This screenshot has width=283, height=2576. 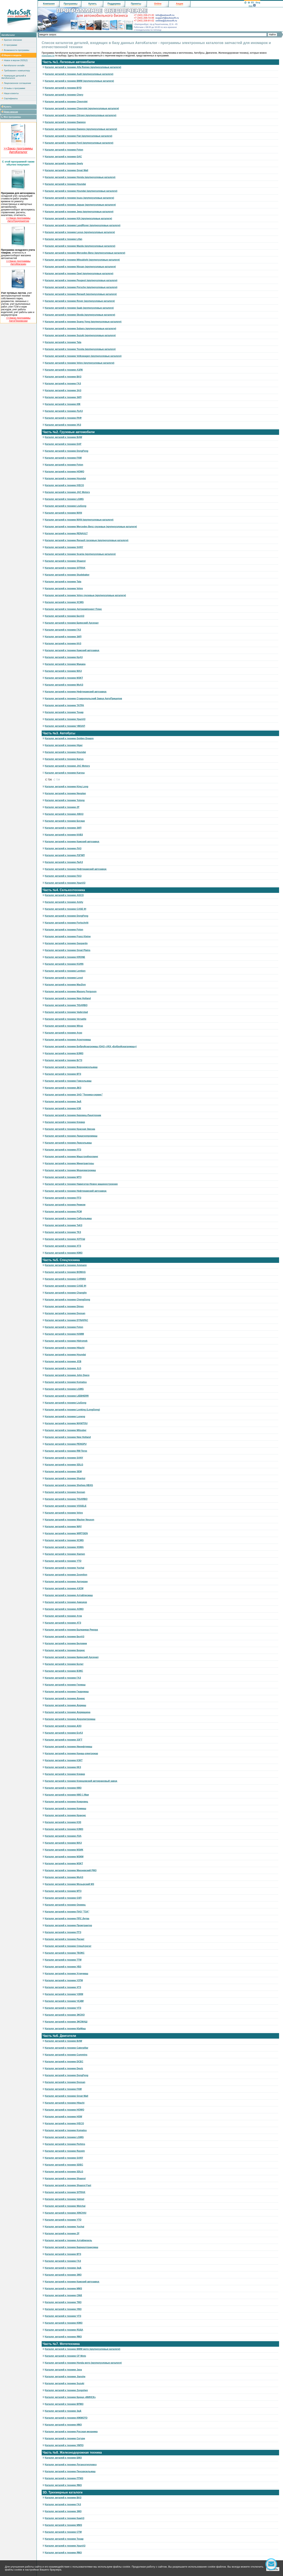 I want to click on Каталог деталей к технике Chevrolet, so click(x=66, y=101).